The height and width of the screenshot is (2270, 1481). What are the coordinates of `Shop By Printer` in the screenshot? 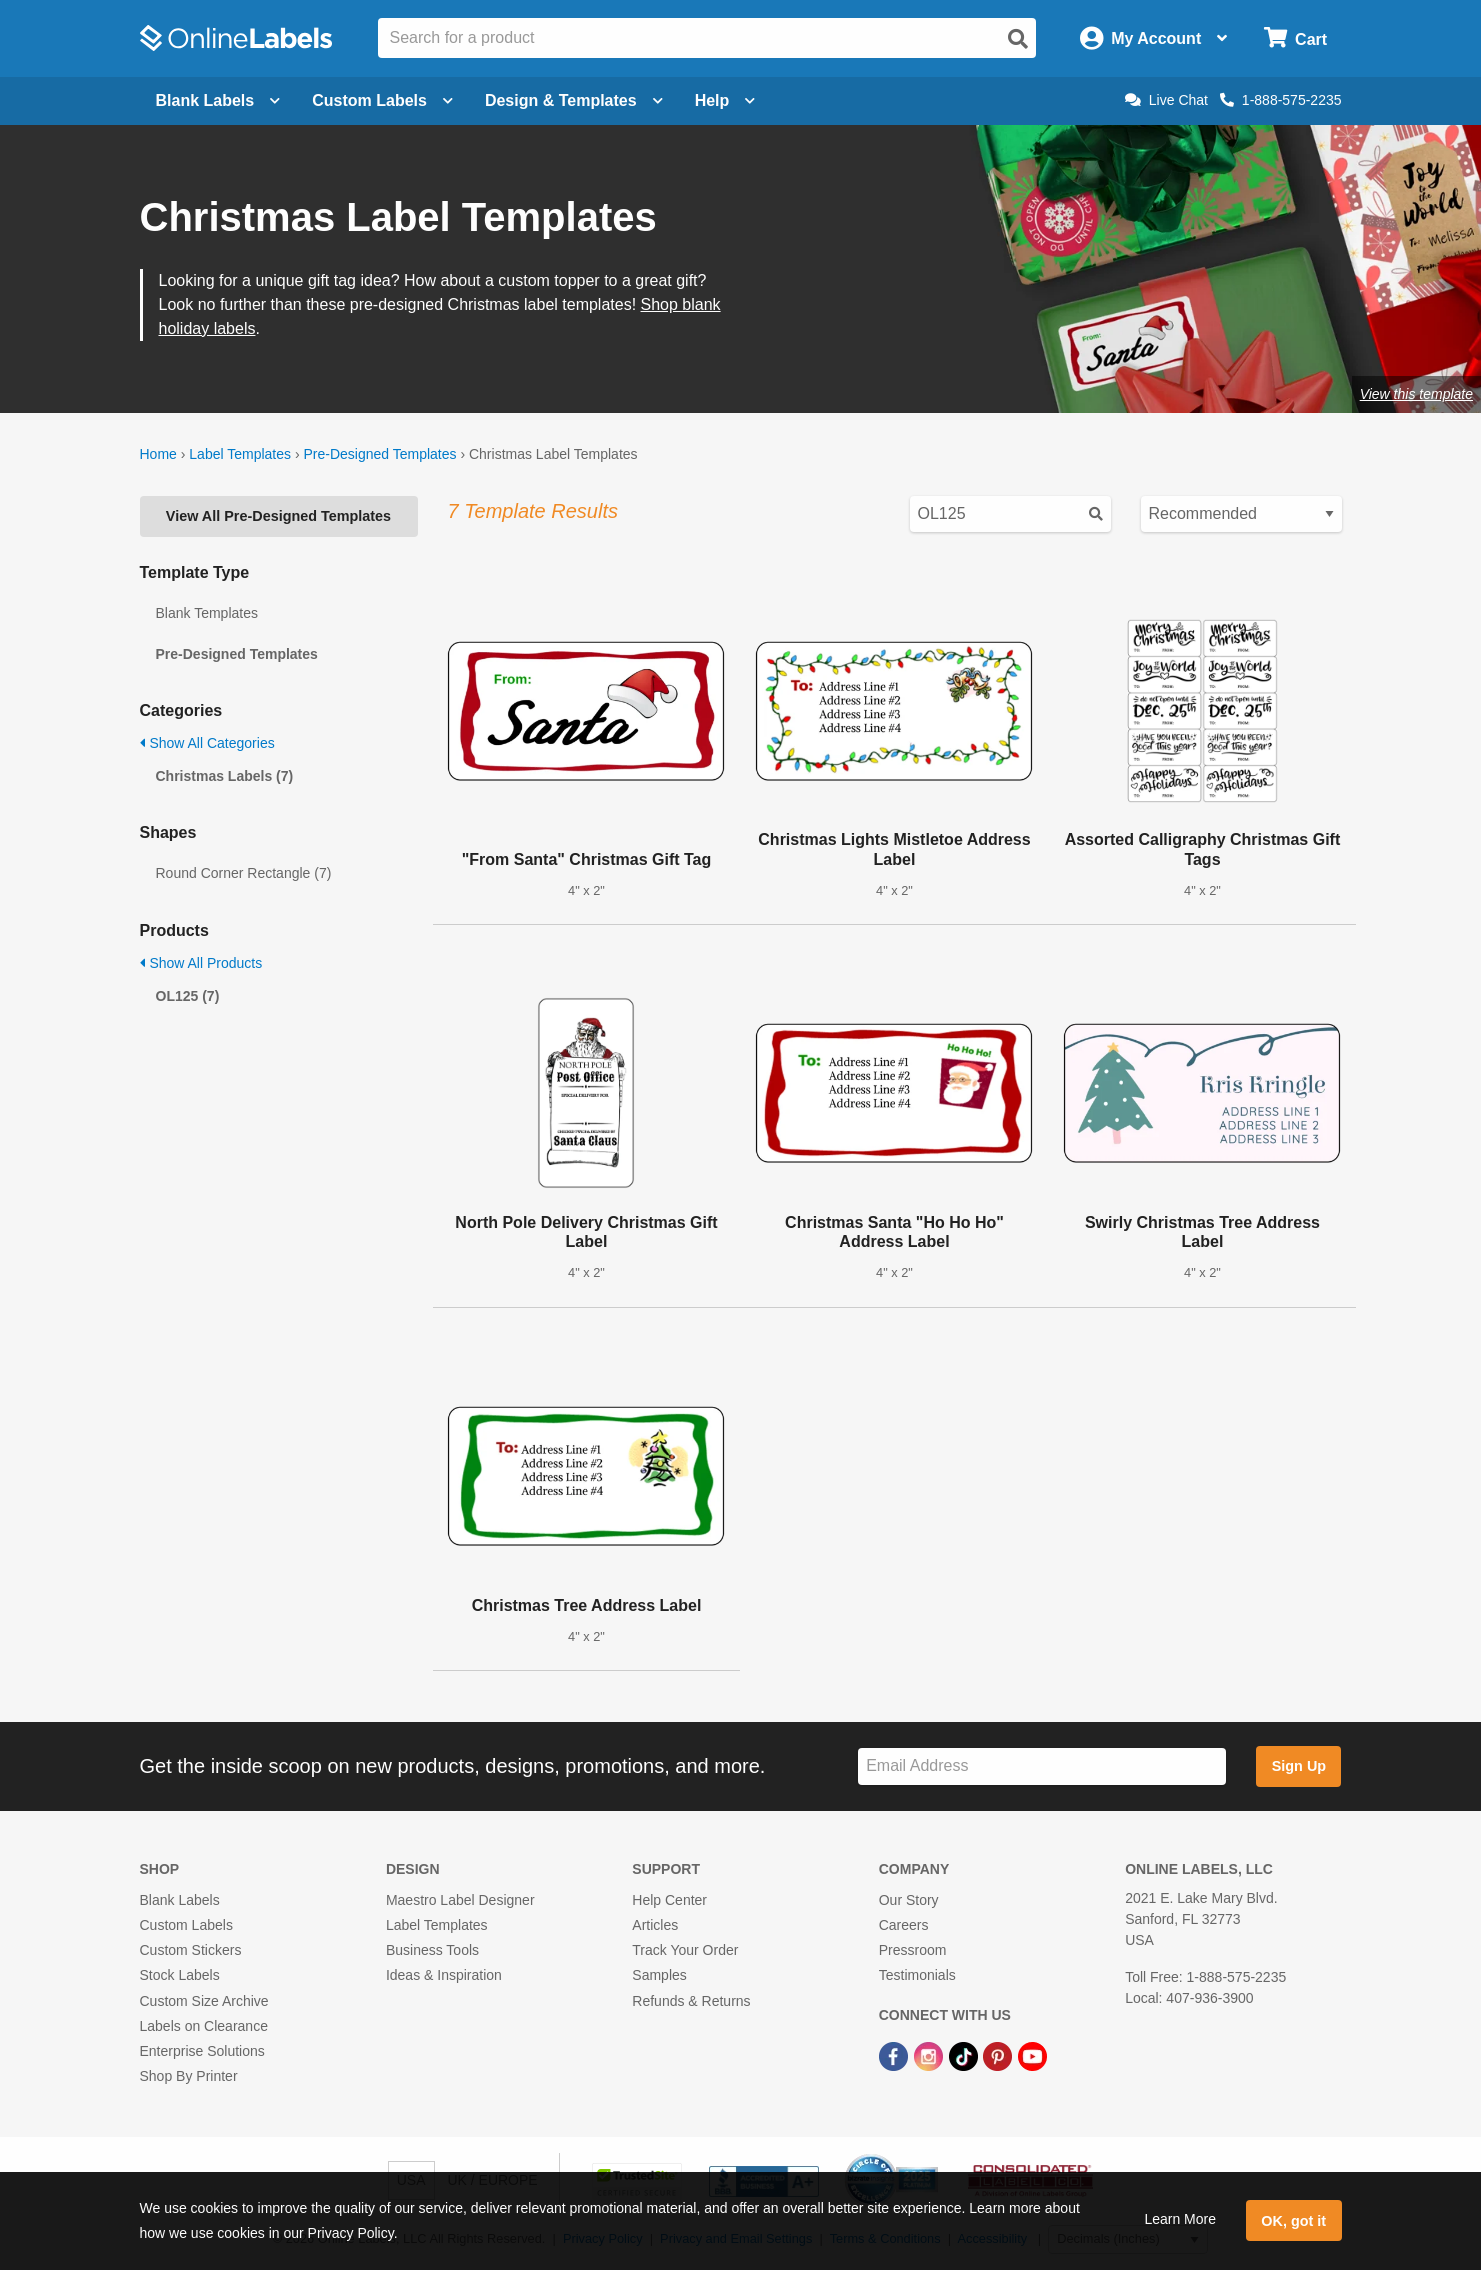 It's located at (189, 2076).